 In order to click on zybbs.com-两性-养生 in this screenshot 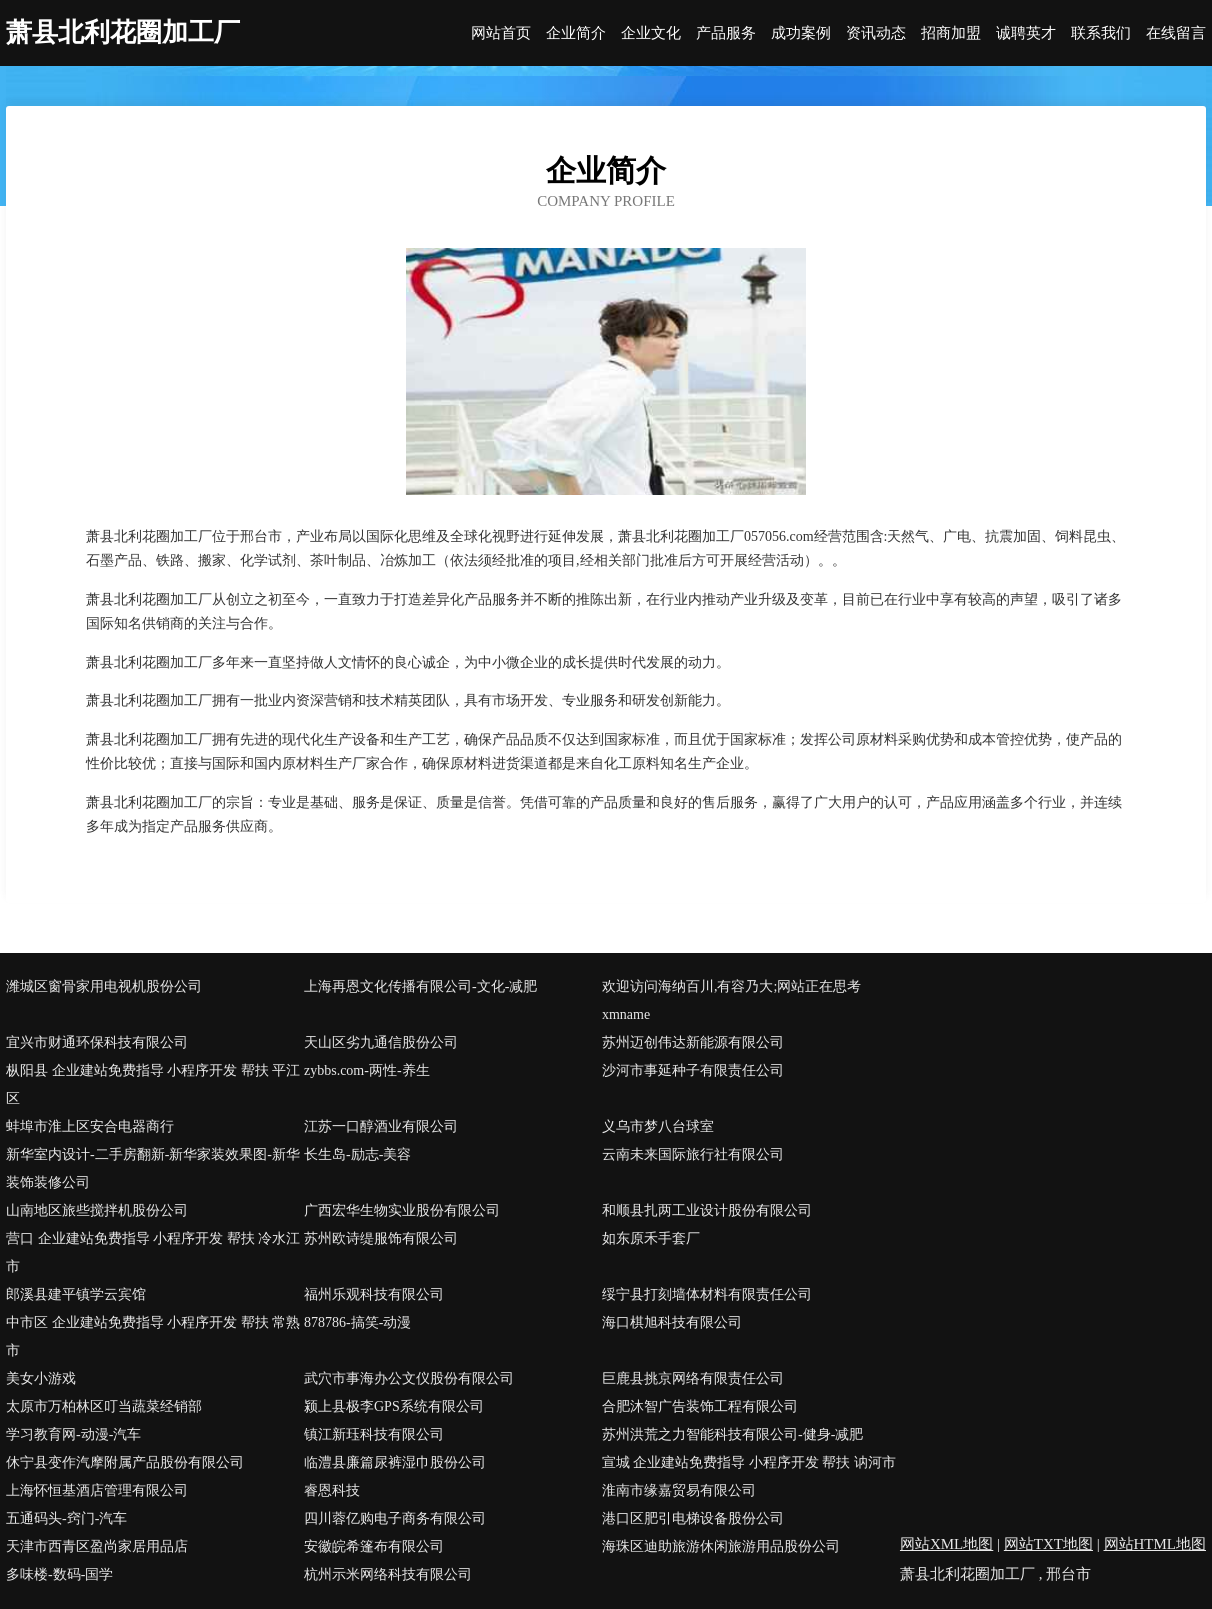, I will do `click(367, 1070)`.